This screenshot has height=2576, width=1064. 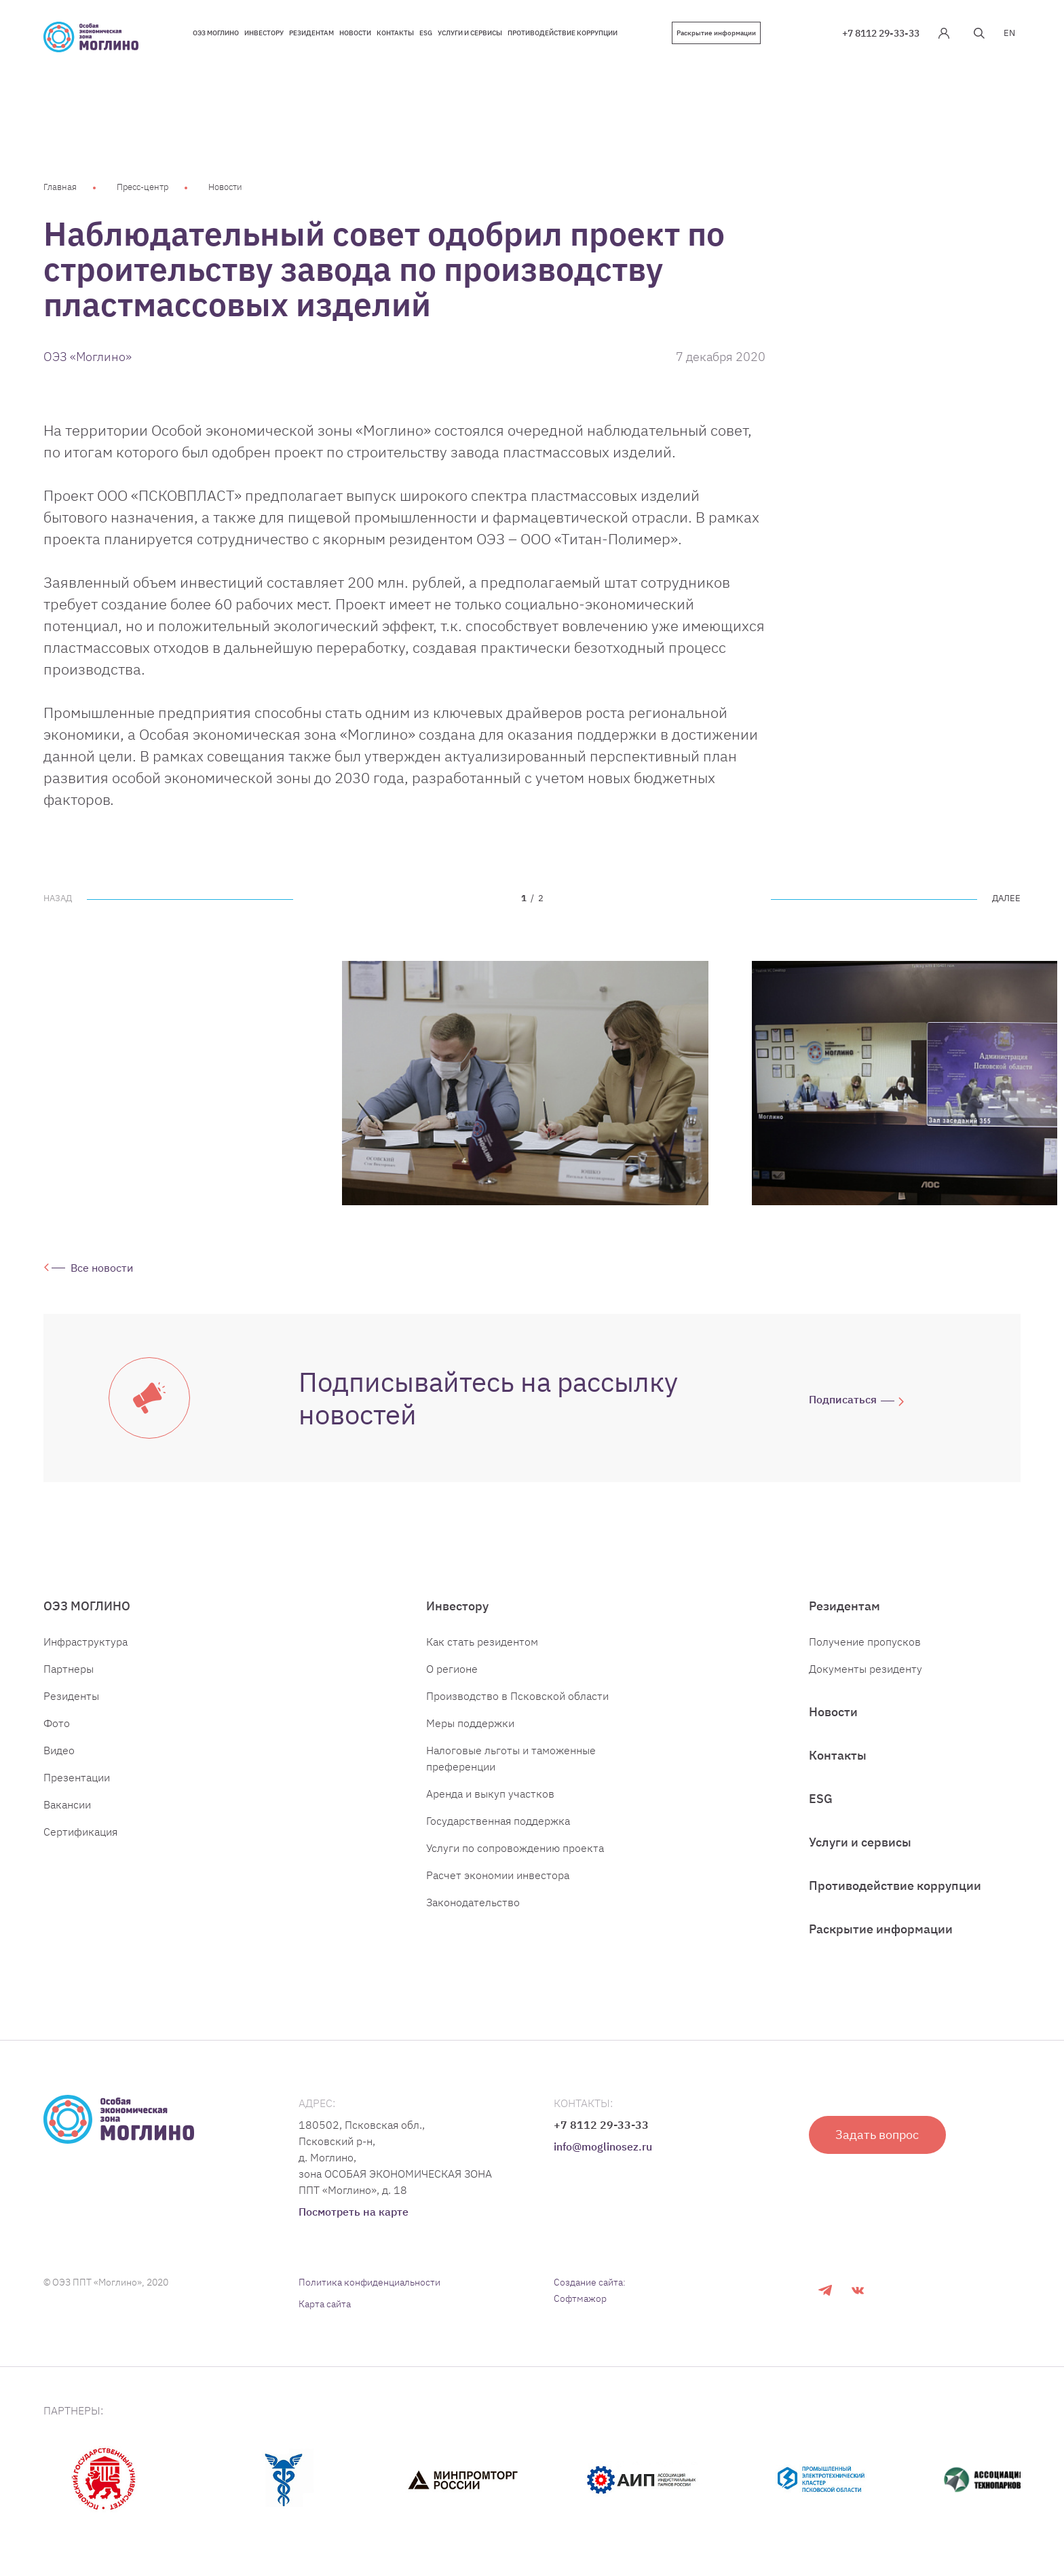 What do you see at coordinates (843, 1399) in the screenshot?
I see `Подписаться` at bounding box center [843, 1399].